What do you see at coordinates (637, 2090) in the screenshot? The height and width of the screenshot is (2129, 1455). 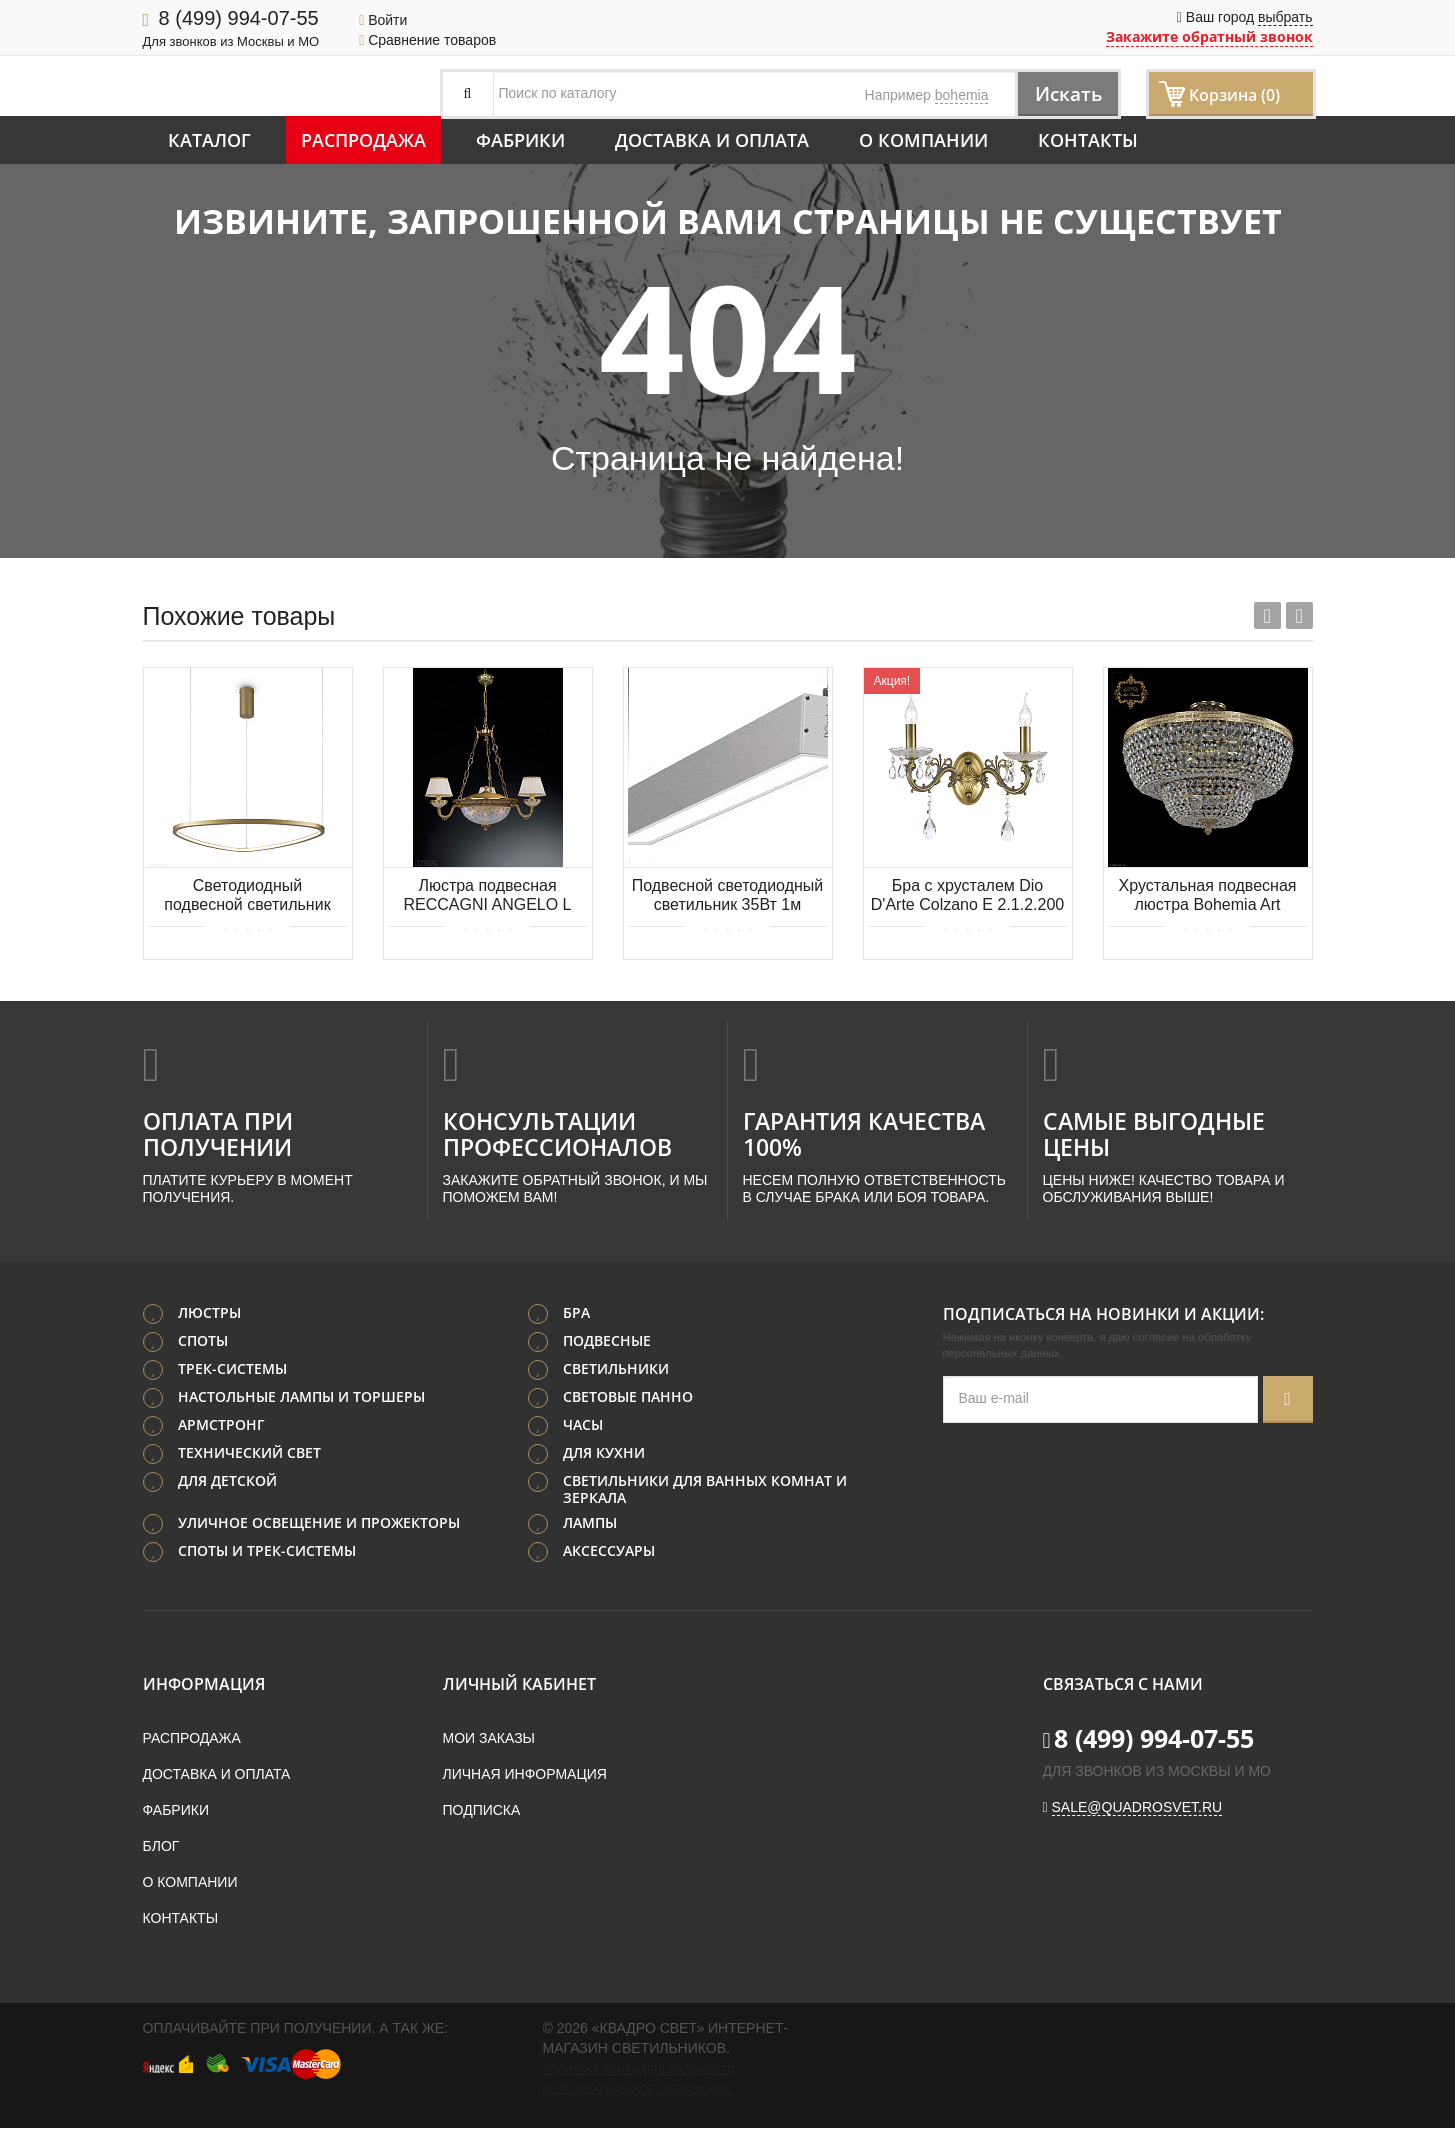 I see `Пользовательское соглашение` at bounding box center [637, 2090].